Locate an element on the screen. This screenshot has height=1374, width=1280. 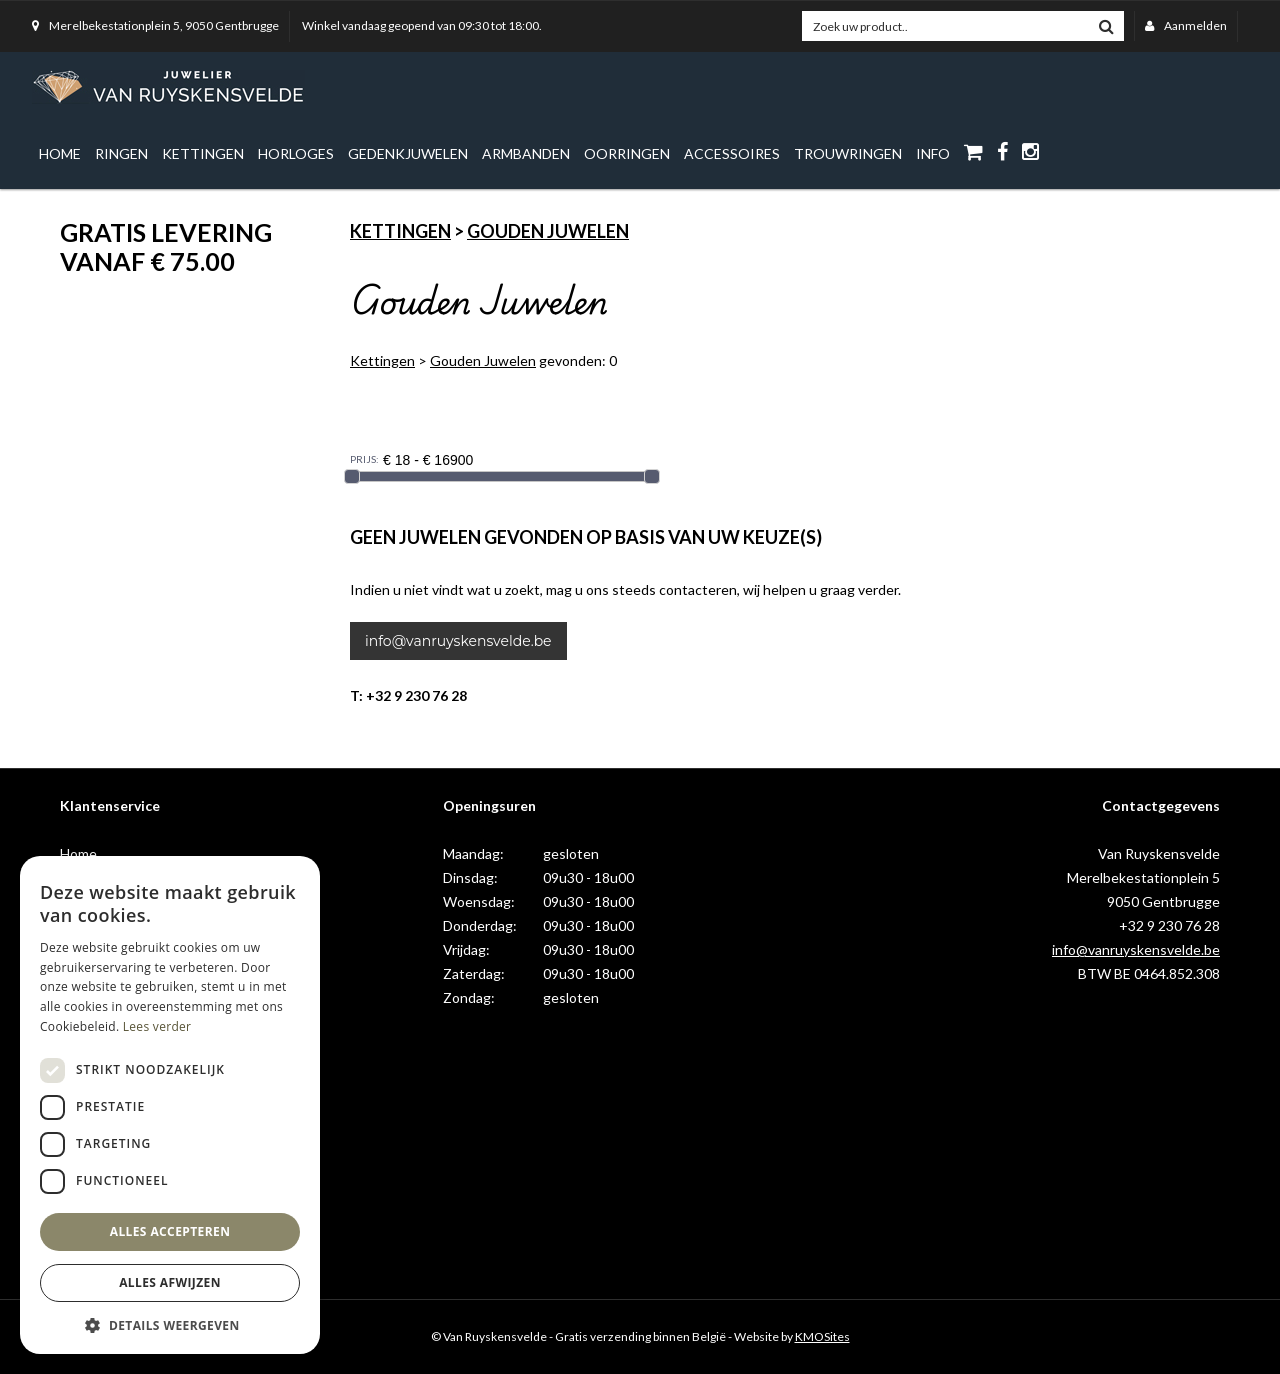
Oorringen is located at coordinates (627, 153).